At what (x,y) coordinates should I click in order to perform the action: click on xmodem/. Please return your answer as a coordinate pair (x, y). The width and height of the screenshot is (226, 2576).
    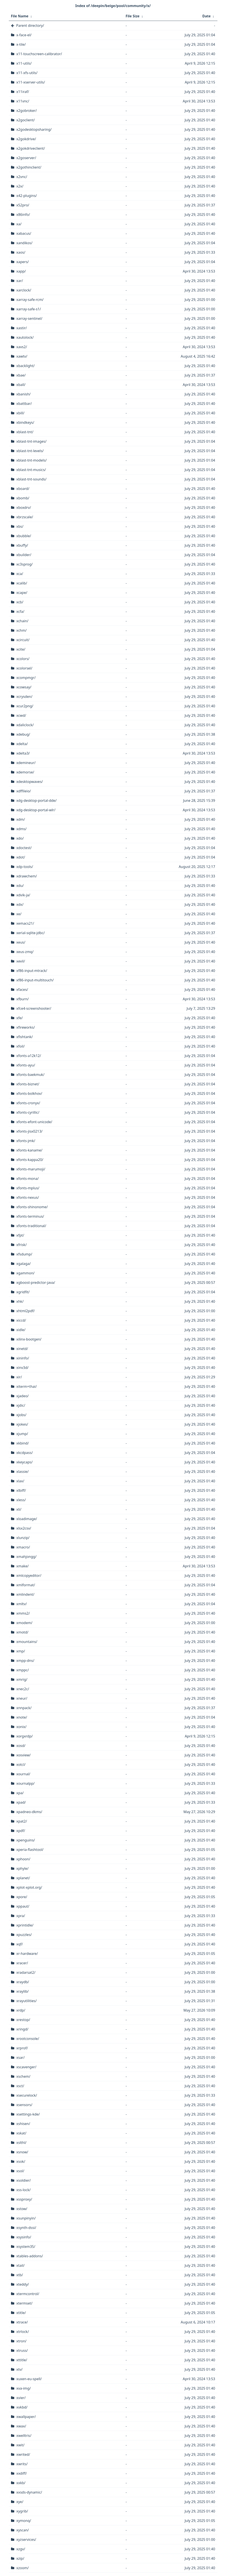
    Looking at the image, I should click on (24, 1622).